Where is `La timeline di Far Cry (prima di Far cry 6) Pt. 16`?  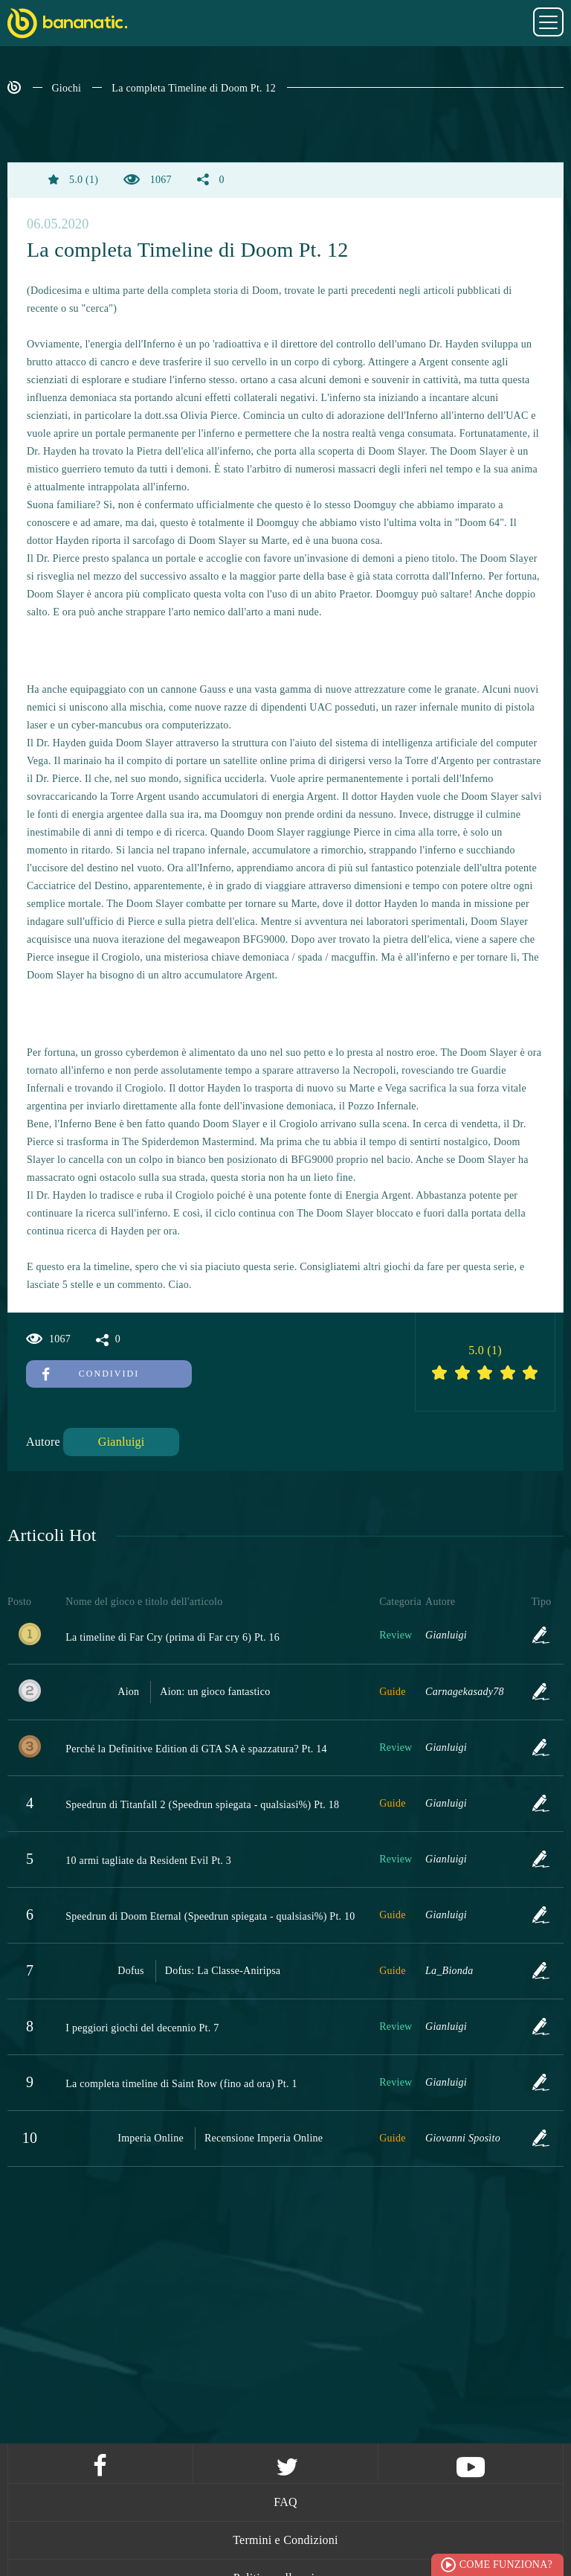 La timeline di Far Cry (prima di Far cry 6) Pt. 16 is located at coordinates (172, 1637).